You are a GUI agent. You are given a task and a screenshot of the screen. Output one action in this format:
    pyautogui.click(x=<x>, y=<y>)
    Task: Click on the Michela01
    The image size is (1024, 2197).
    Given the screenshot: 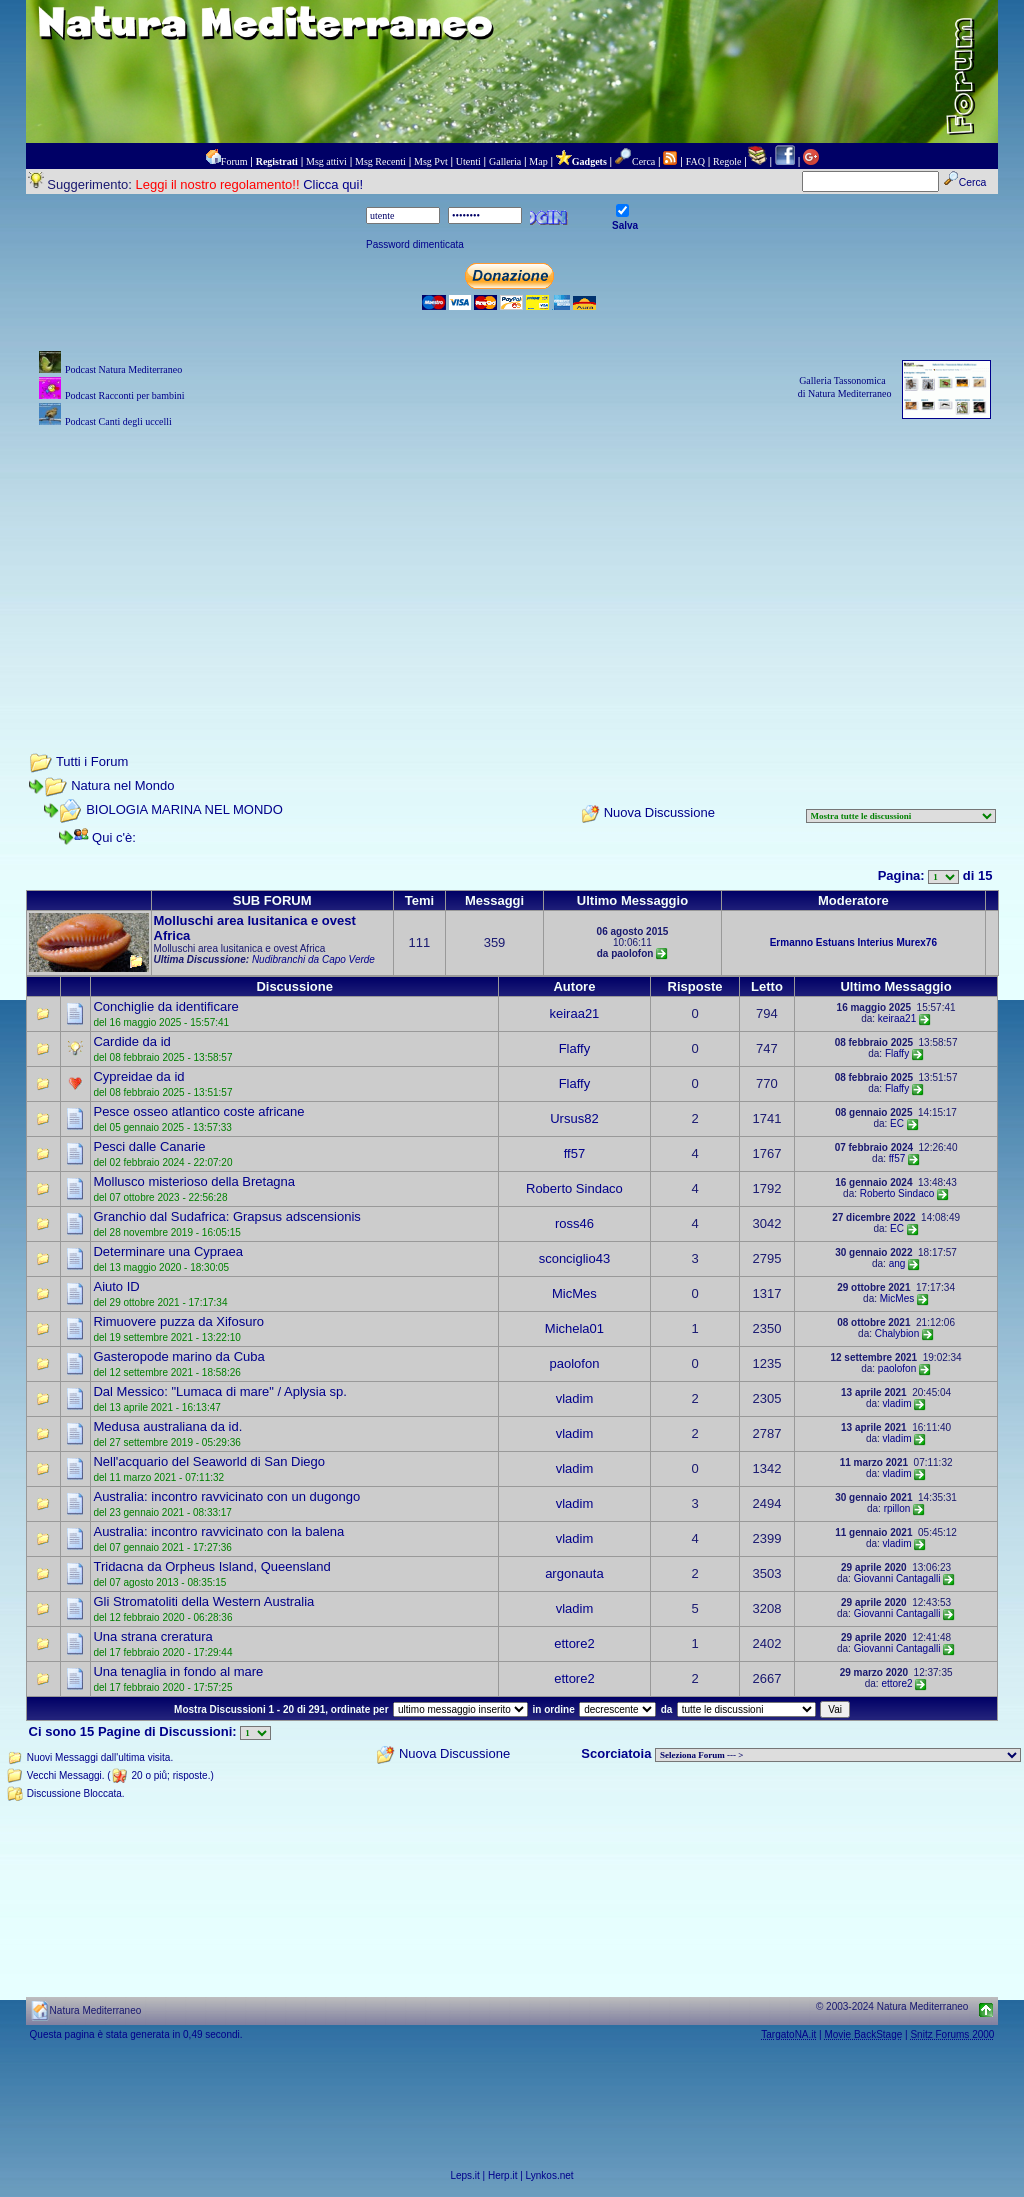 What is the action you would take?
    pyautogui.click(x=574, y=1328)
    